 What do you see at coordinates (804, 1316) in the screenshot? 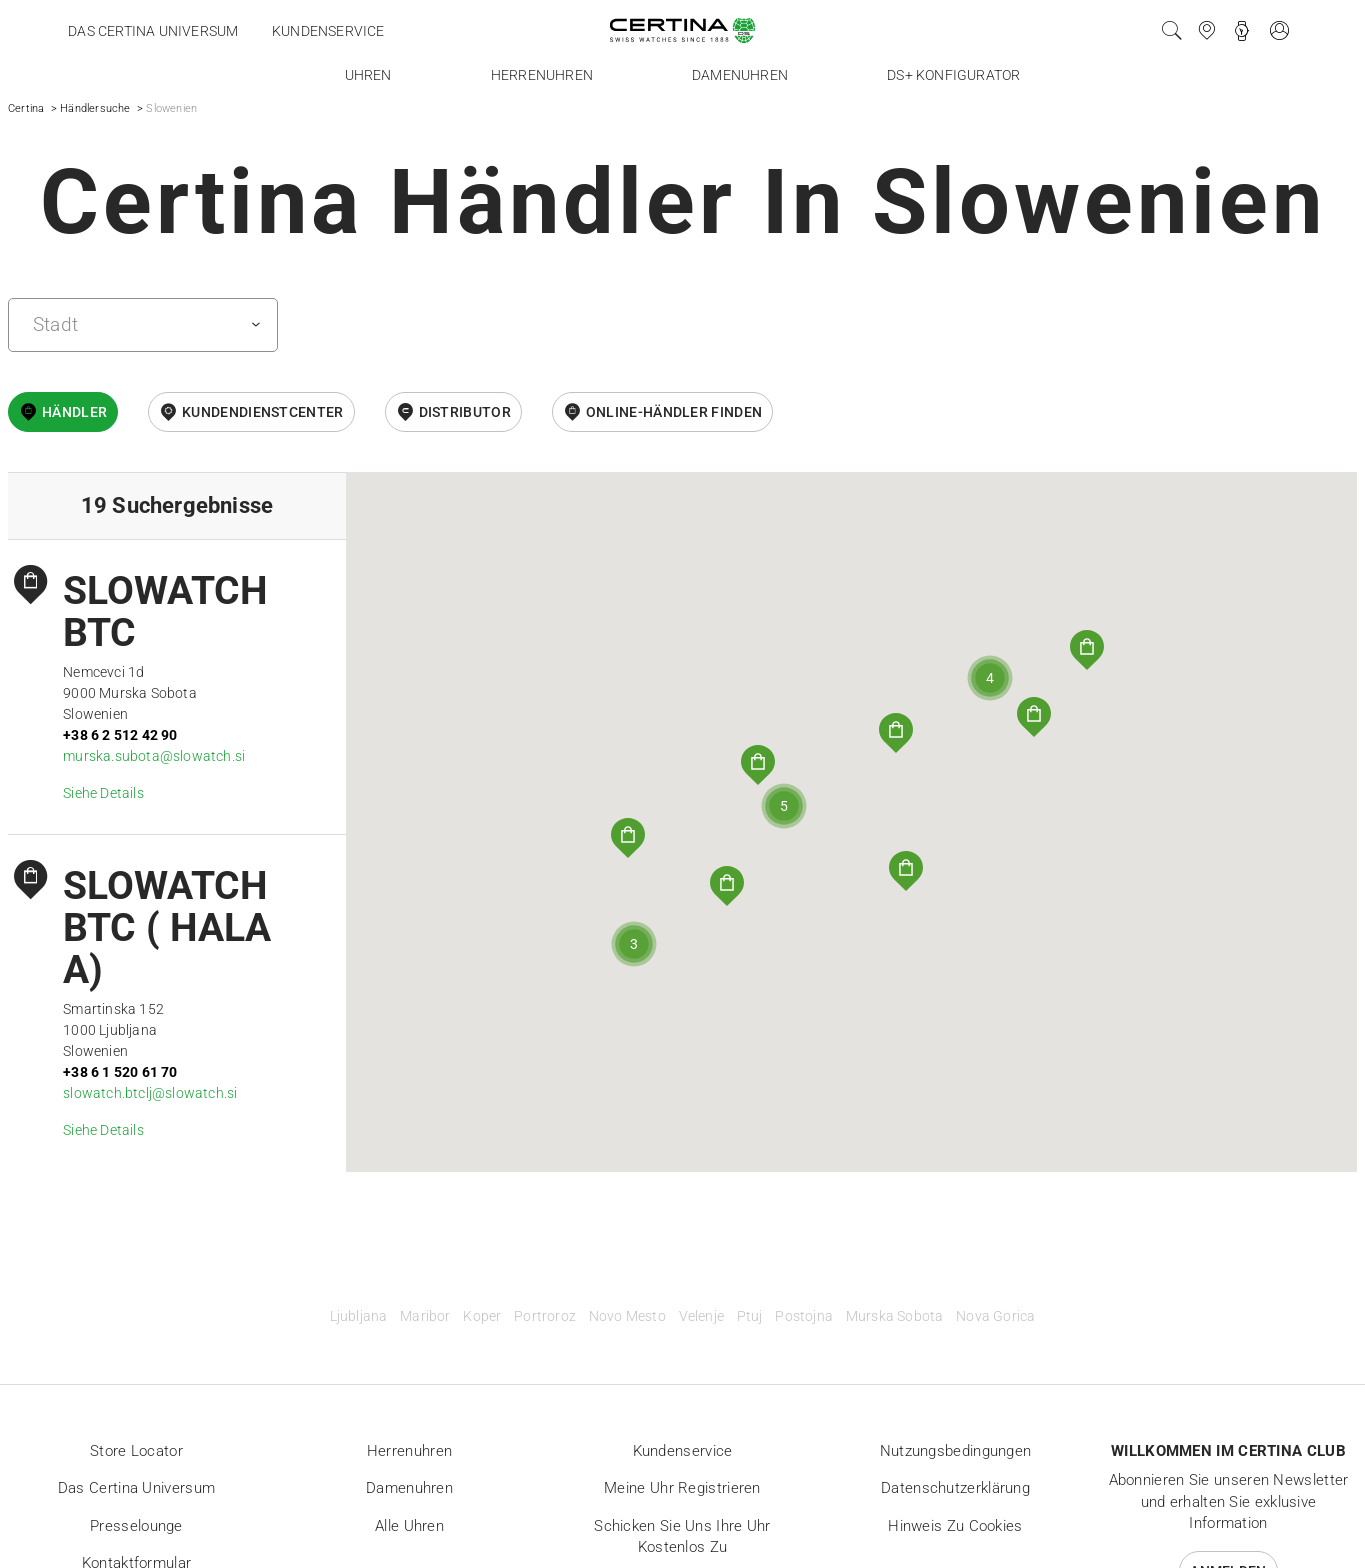
I see `Postojna` at bounding box center [804, 1316].